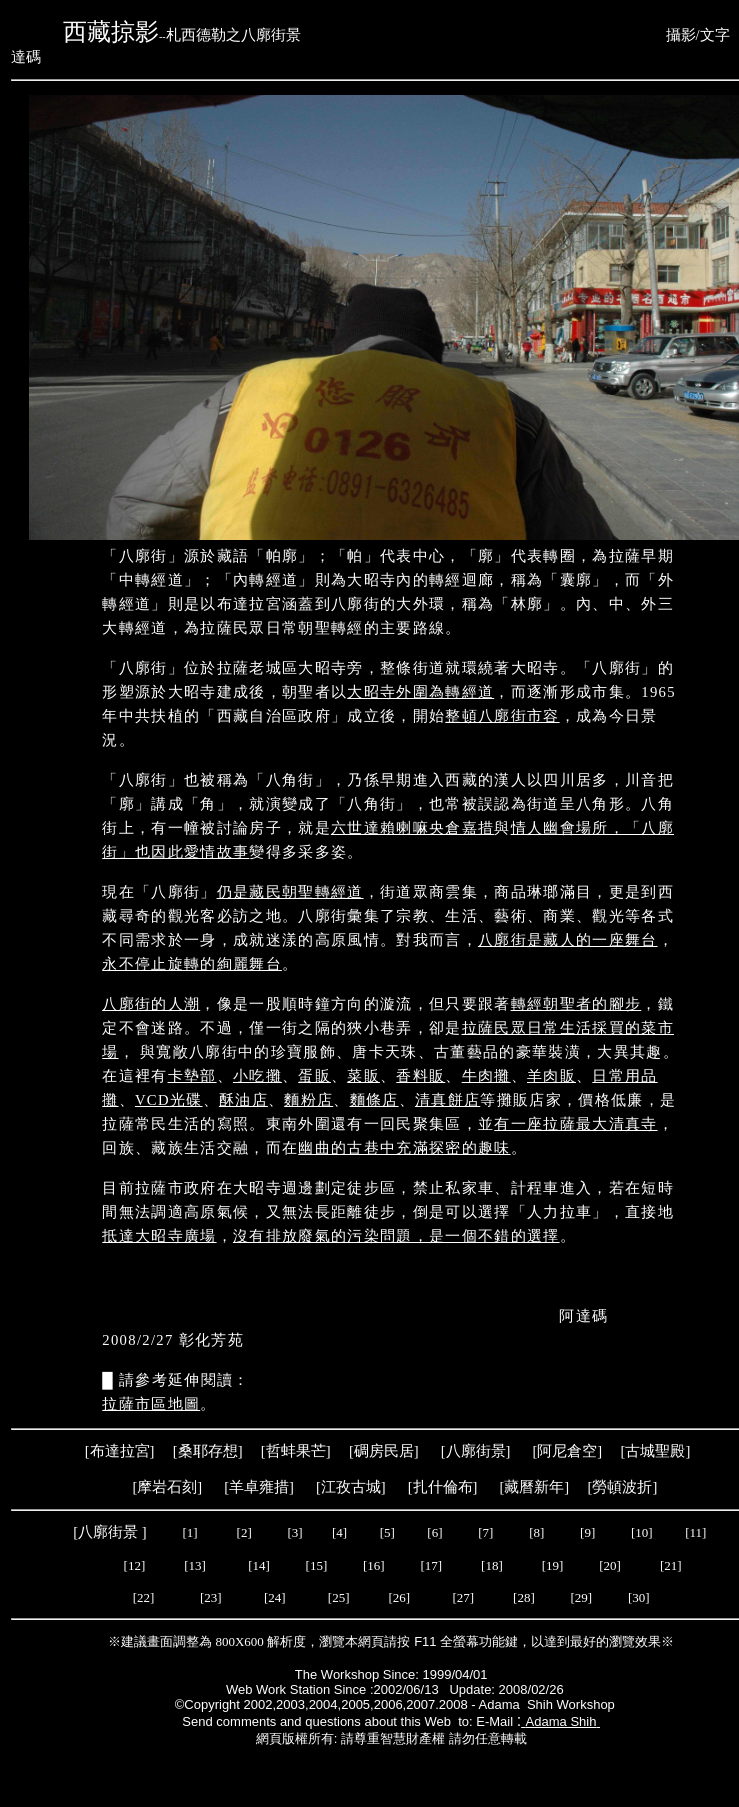 This screenshot has width=739, height=1807. I want to click on [5], so click(387, 1532).